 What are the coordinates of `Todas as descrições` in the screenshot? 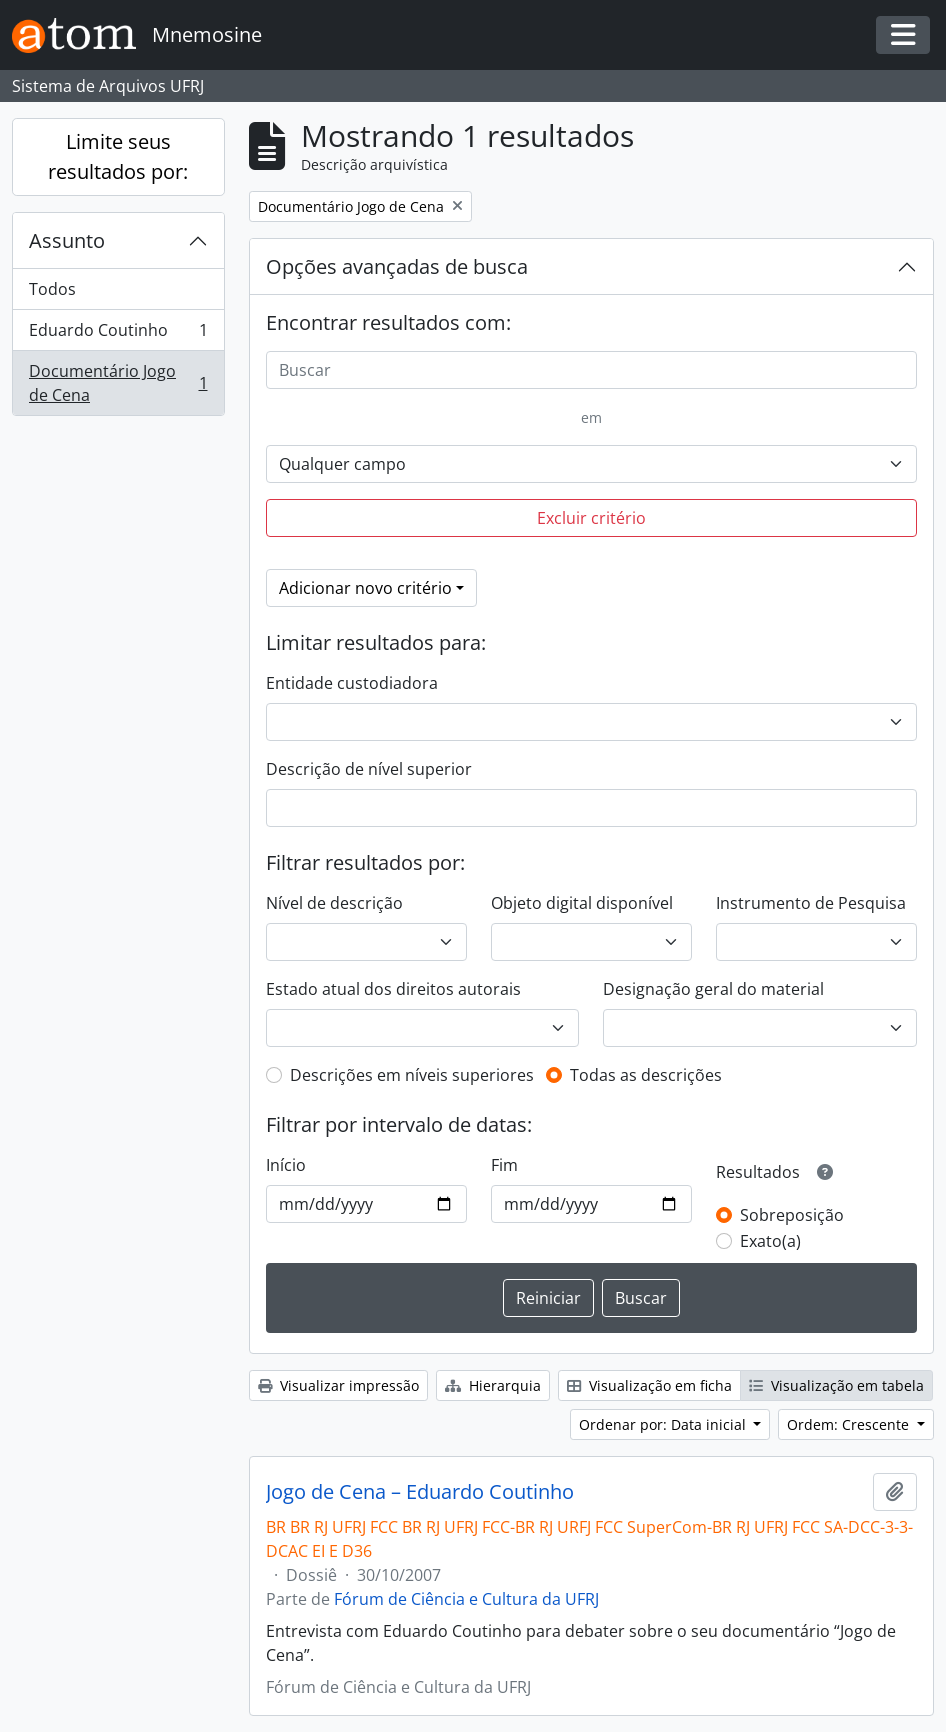 It's located at (646, 1075).